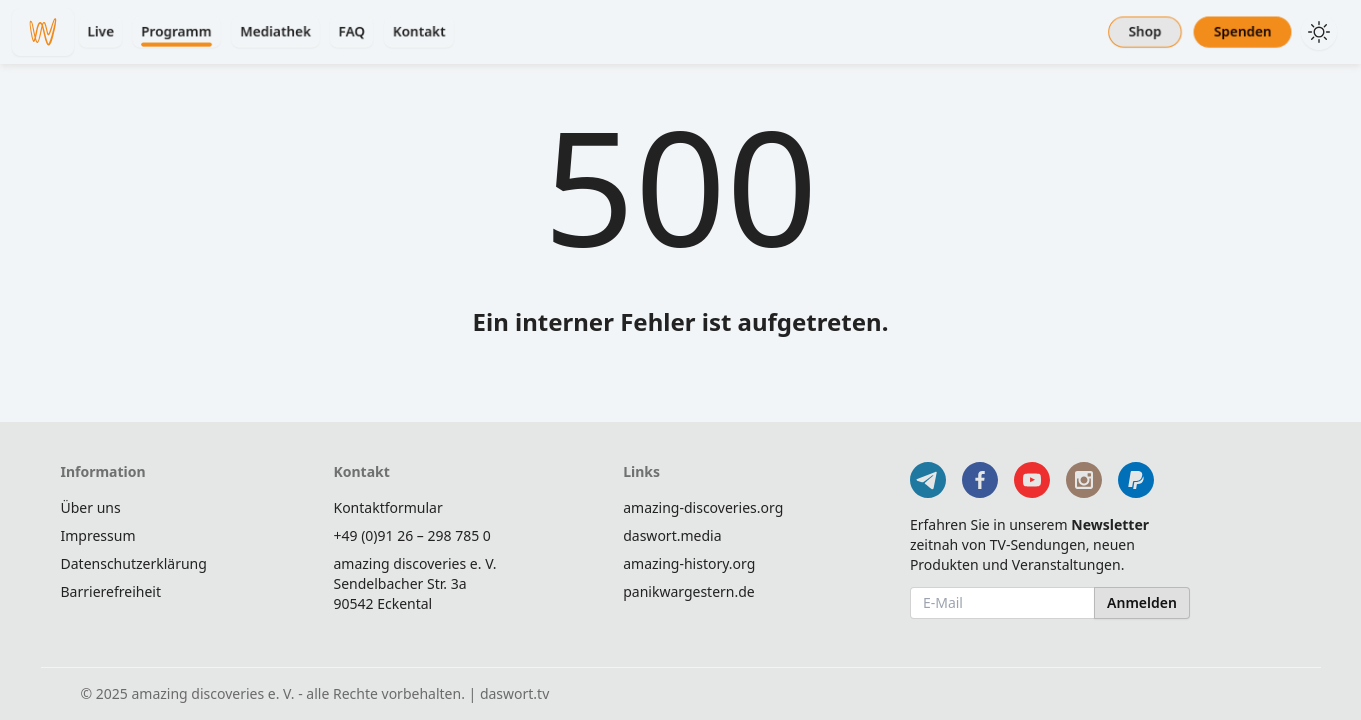  I want to click on Shop, so click(1145, 31).